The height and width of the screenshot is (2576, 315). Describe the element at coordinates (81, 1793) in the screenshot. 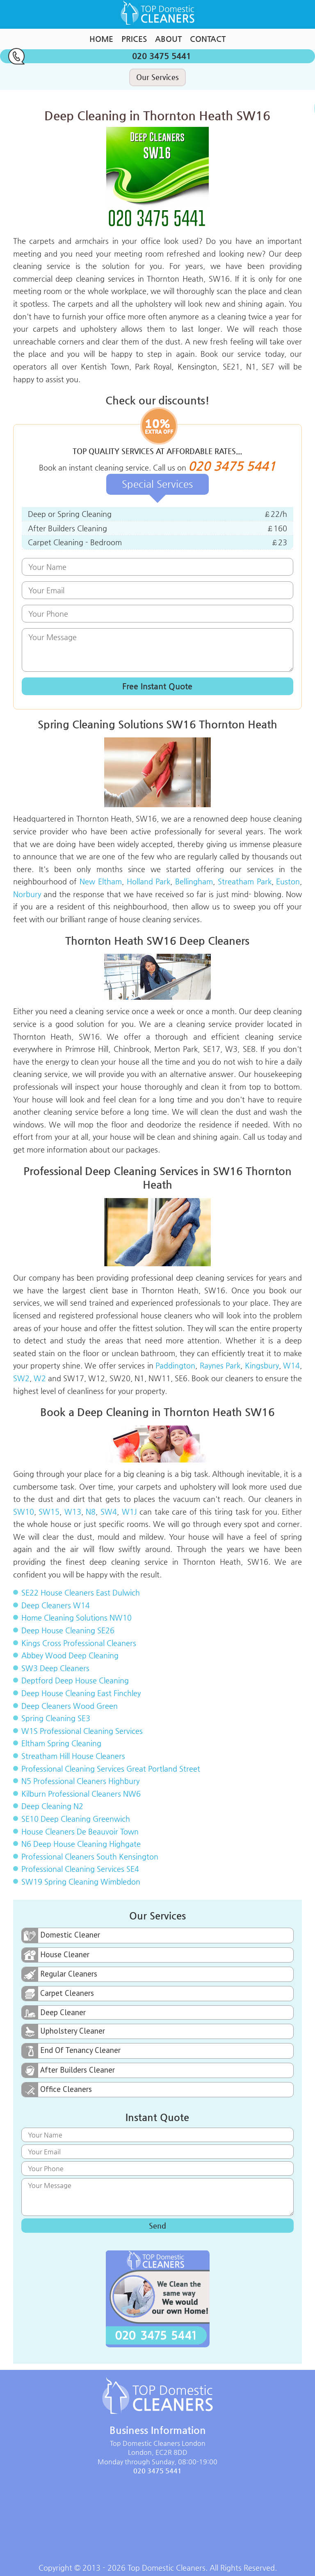

I see `Kilburn Professional Cleaners NW6` at that location.